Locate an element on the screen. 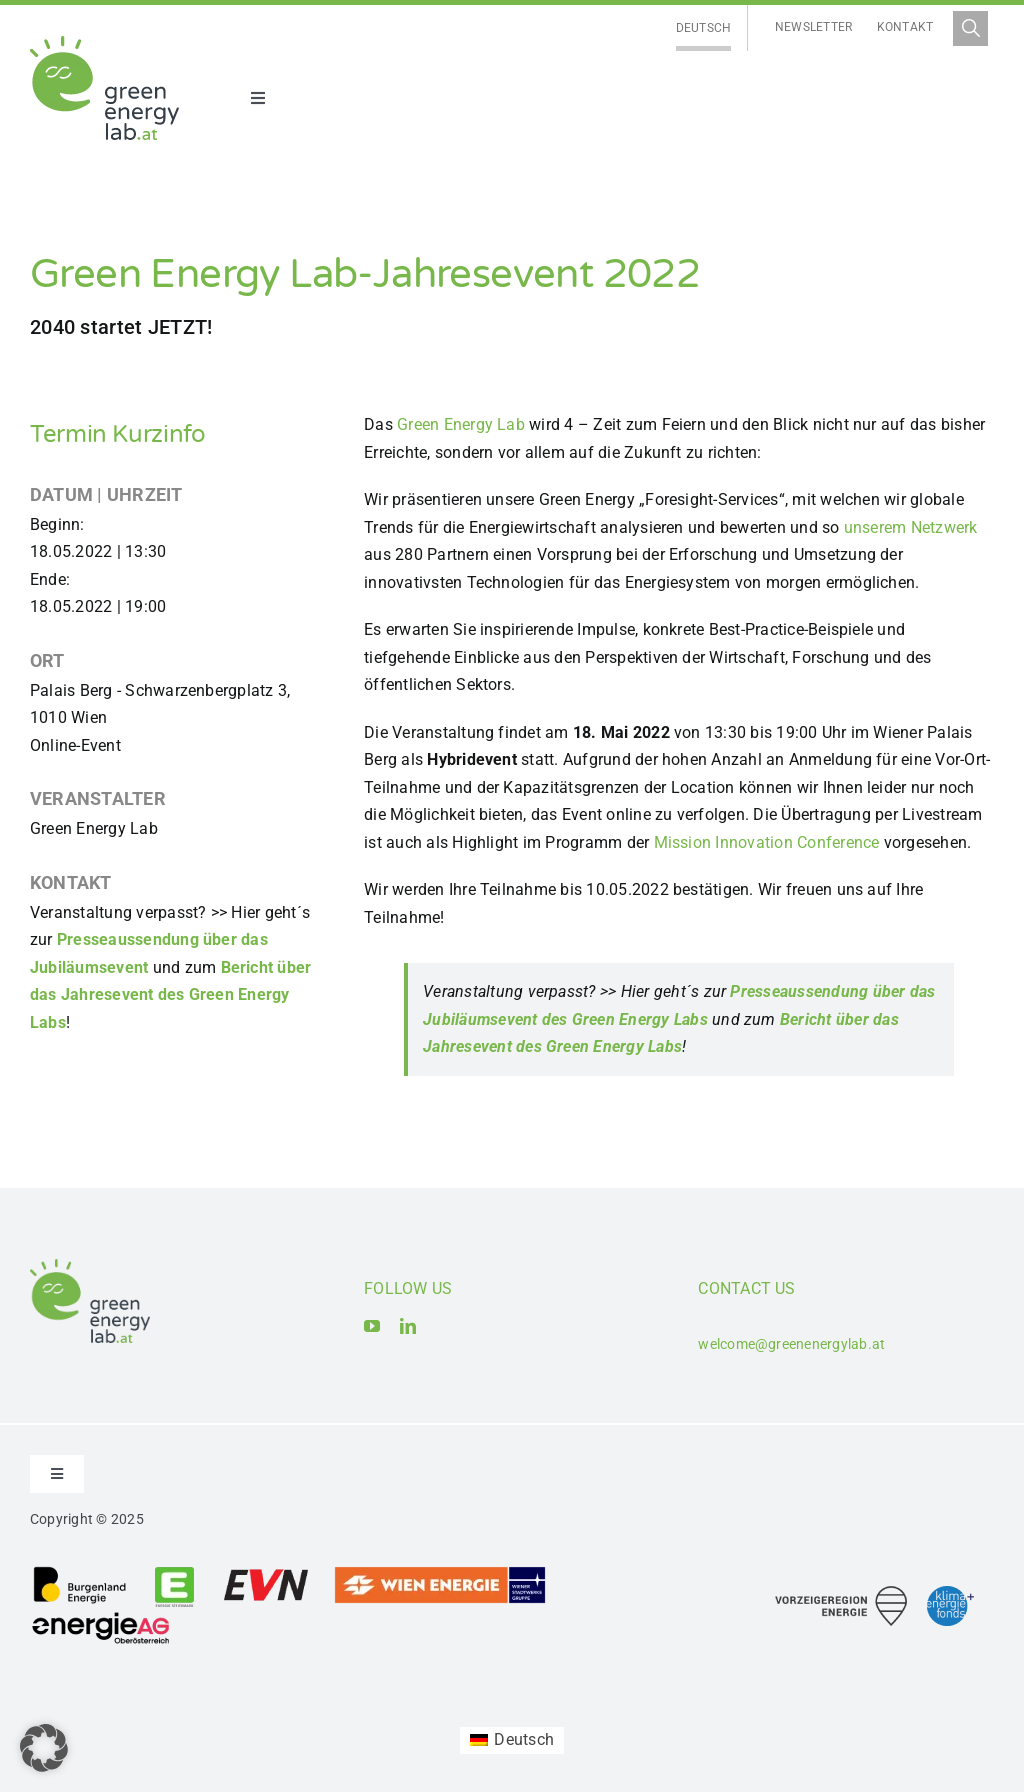 The image size is (1024, 1792). [button] is located at coordinates (44, 1748).